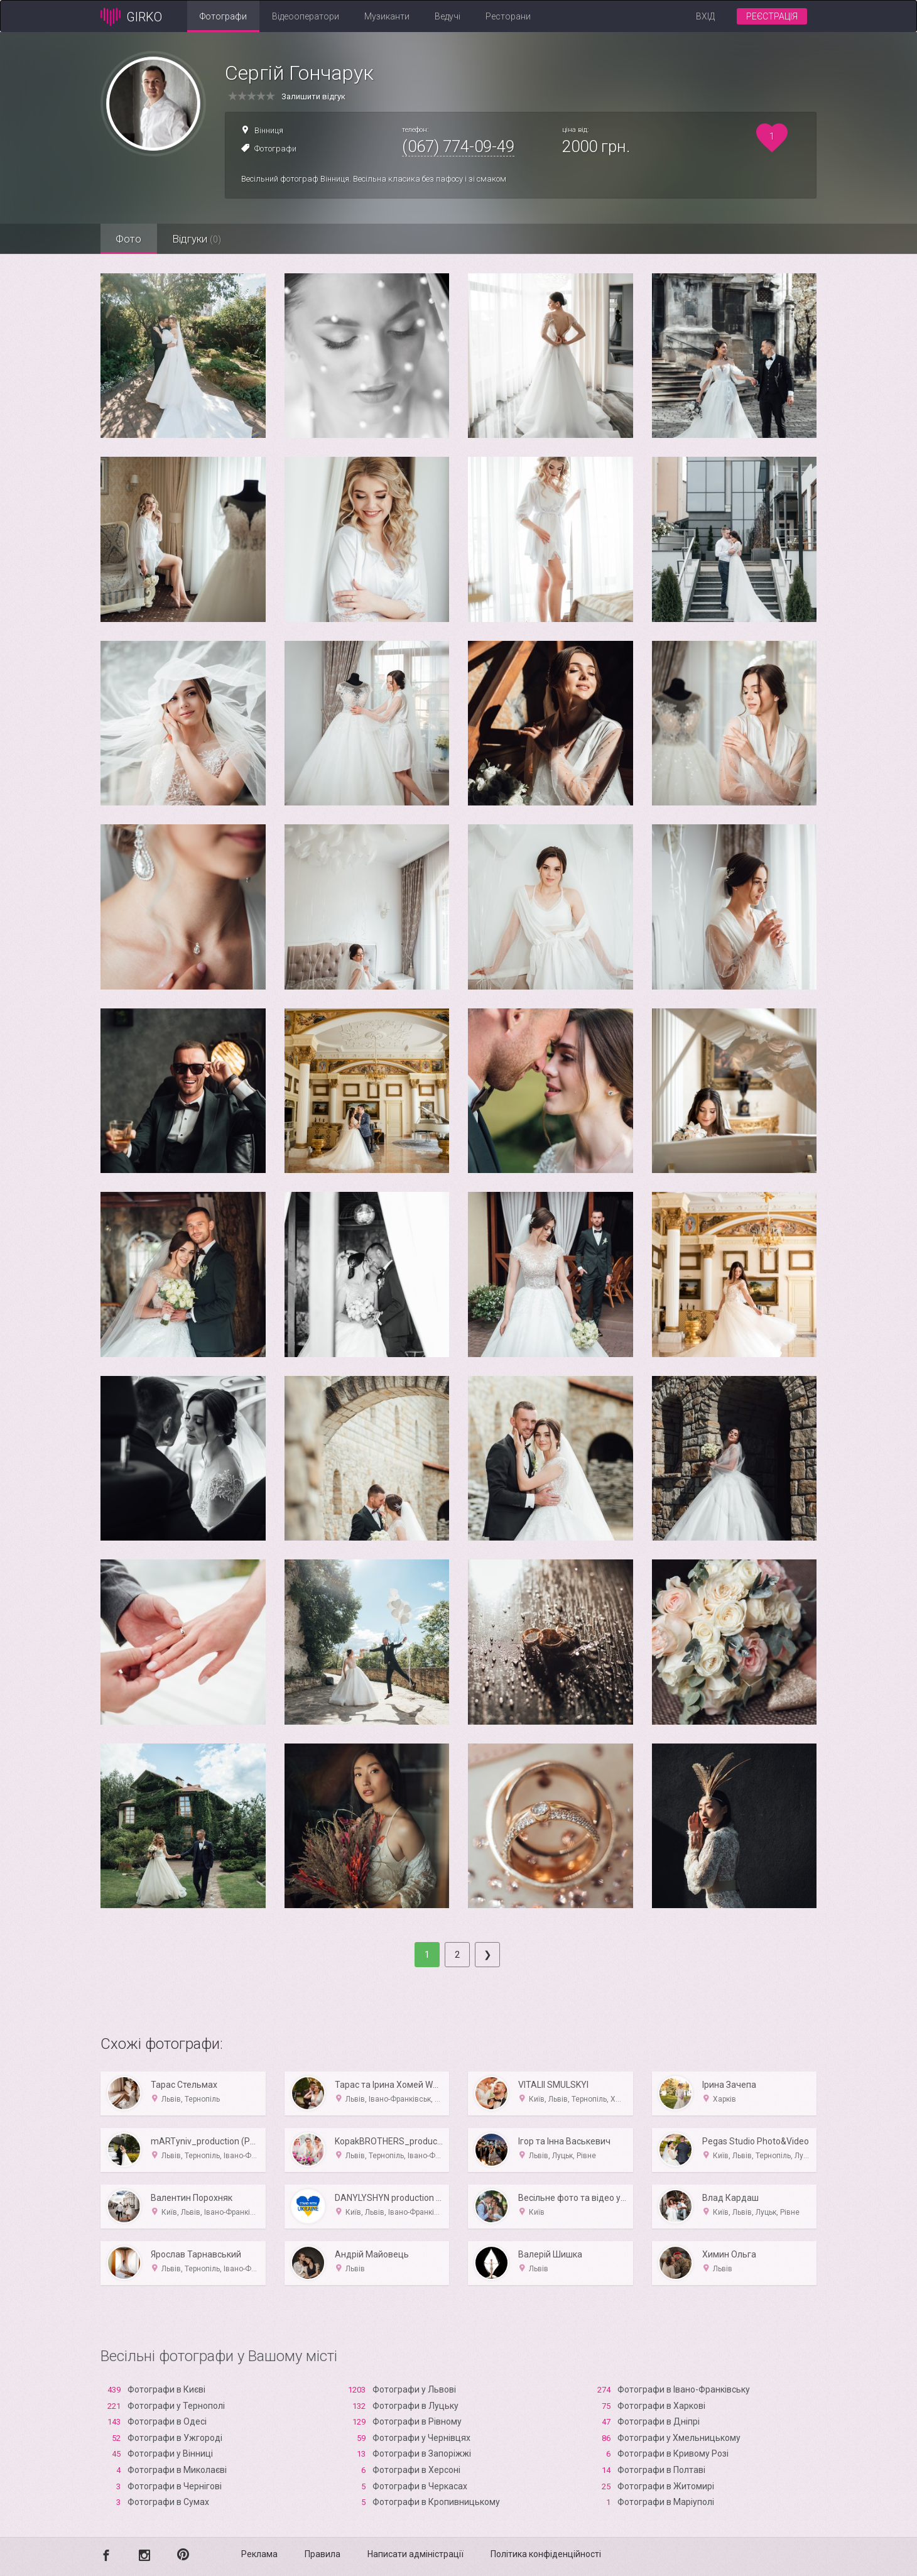  I want to click on Правила, so click(322, 2554).